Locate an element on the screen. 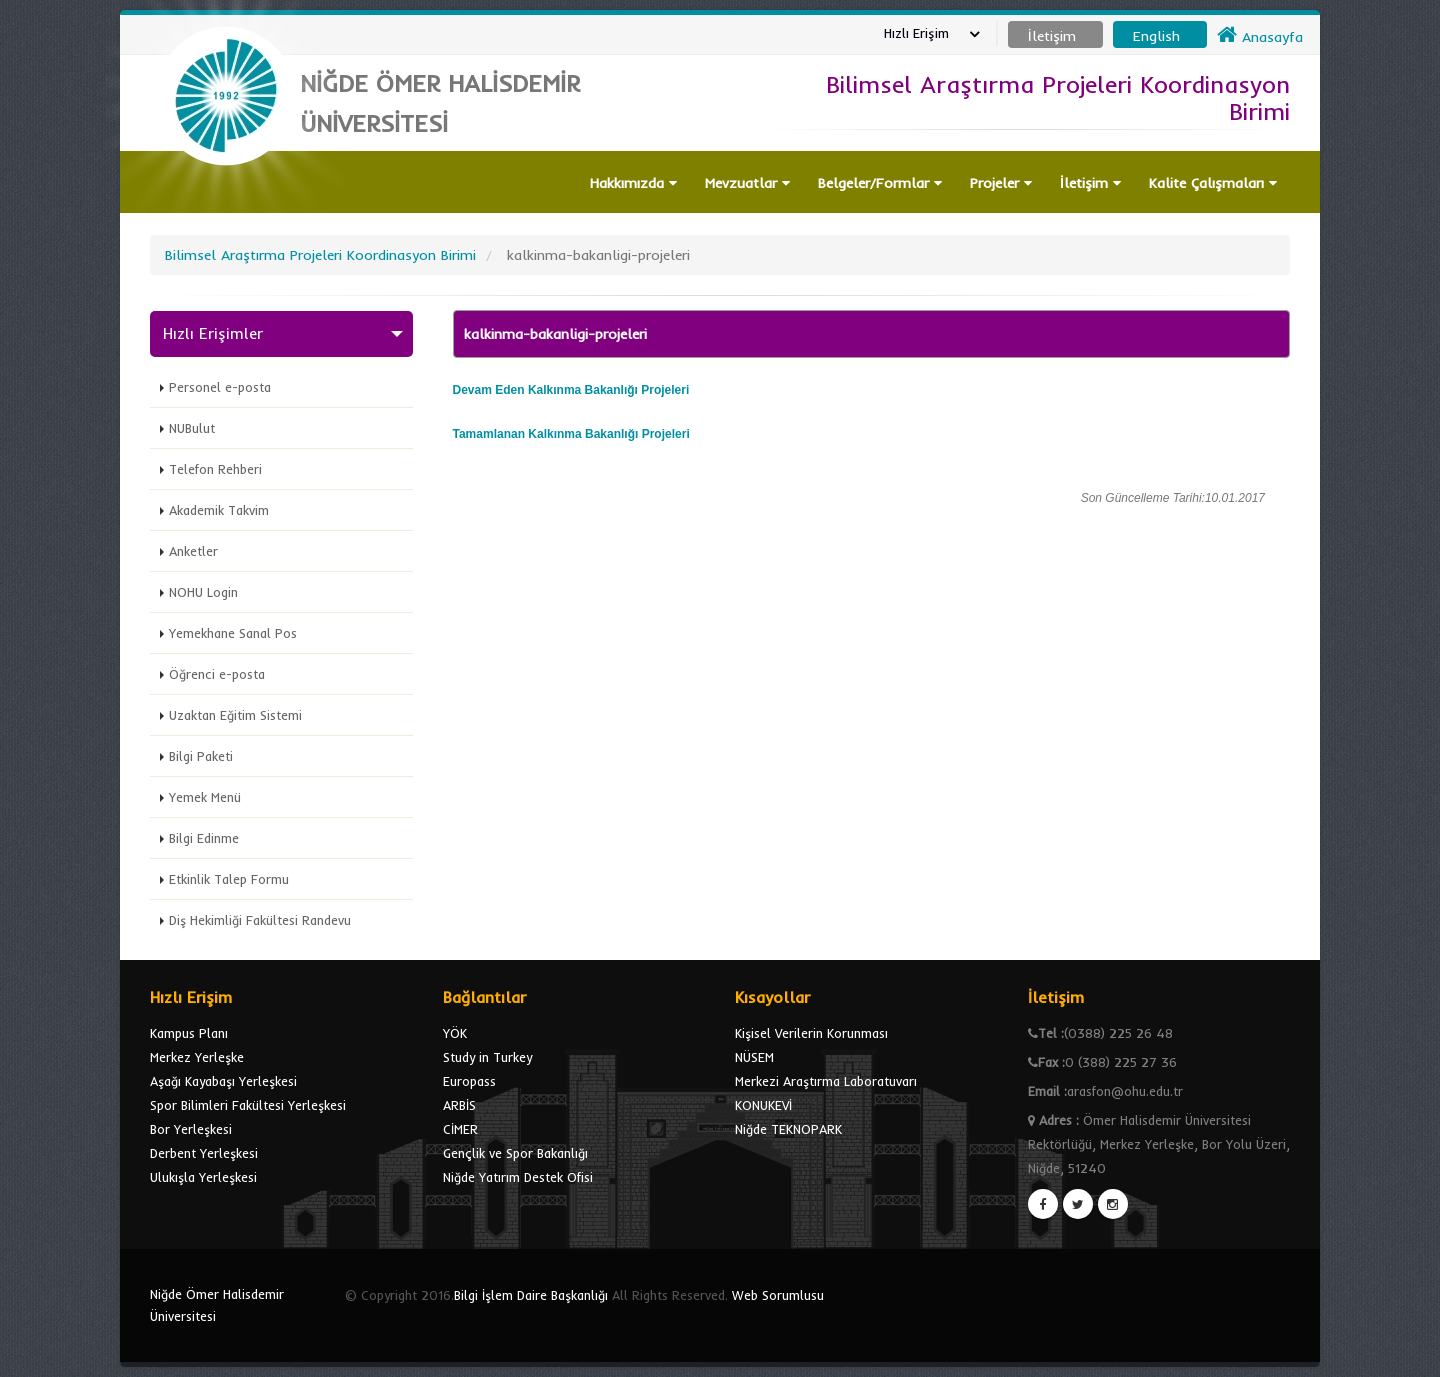  Projeler is located at coordinates (1001, 183).